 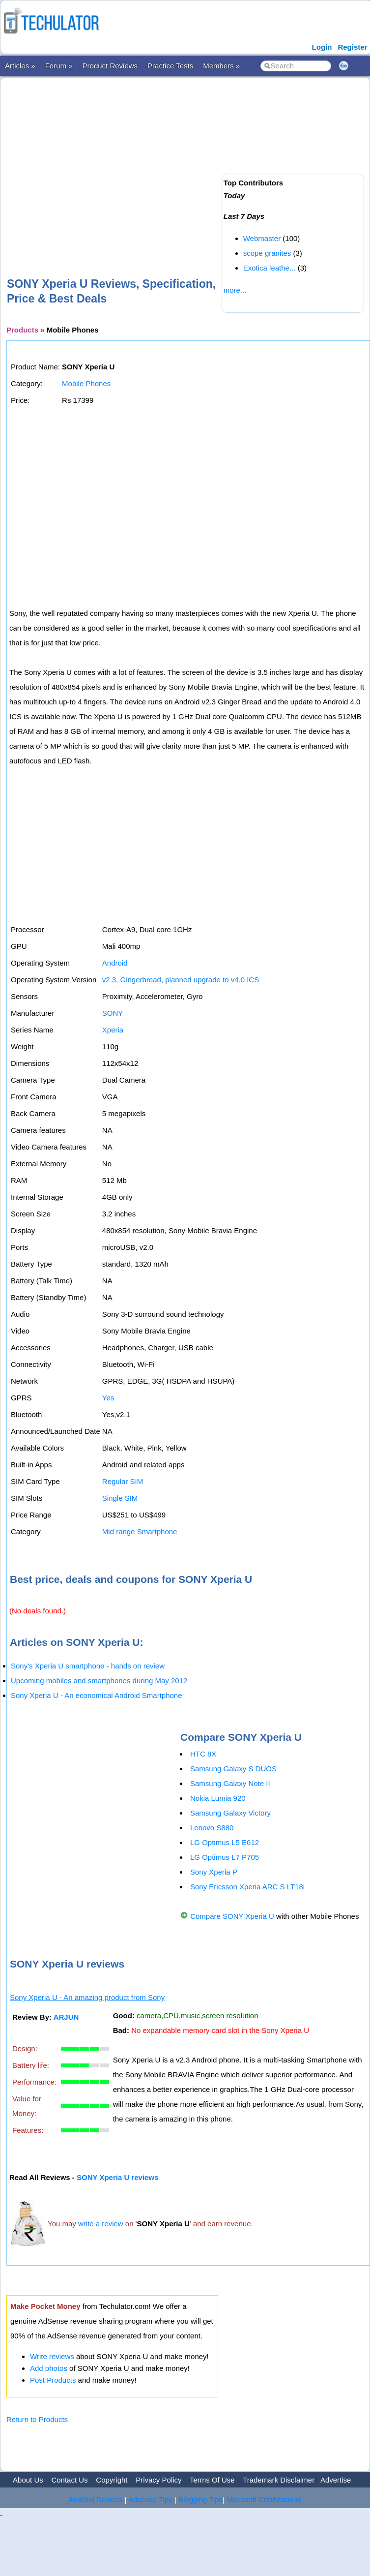 What do you see at coordinates (108, 1398) in the screenshot?
I see `Yes` at bounding box center [108, 1398].